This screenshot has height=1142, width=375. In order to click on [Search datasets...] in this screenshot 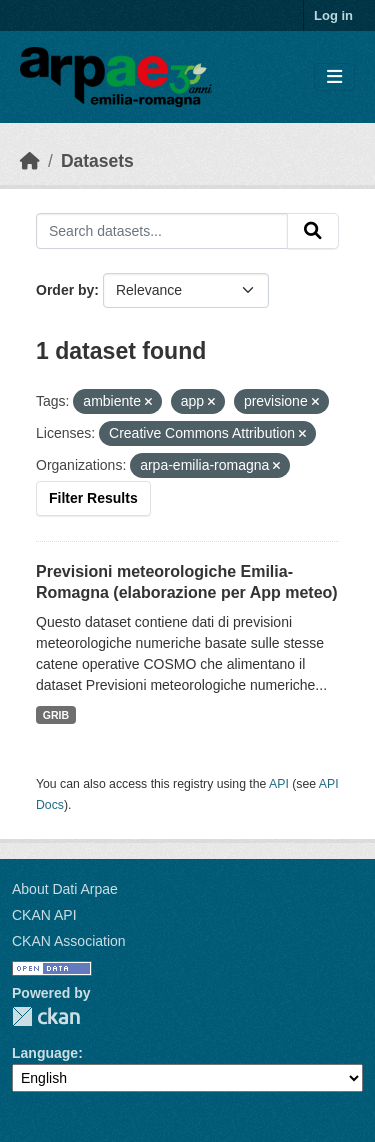, I will do `click(162, 231)`.